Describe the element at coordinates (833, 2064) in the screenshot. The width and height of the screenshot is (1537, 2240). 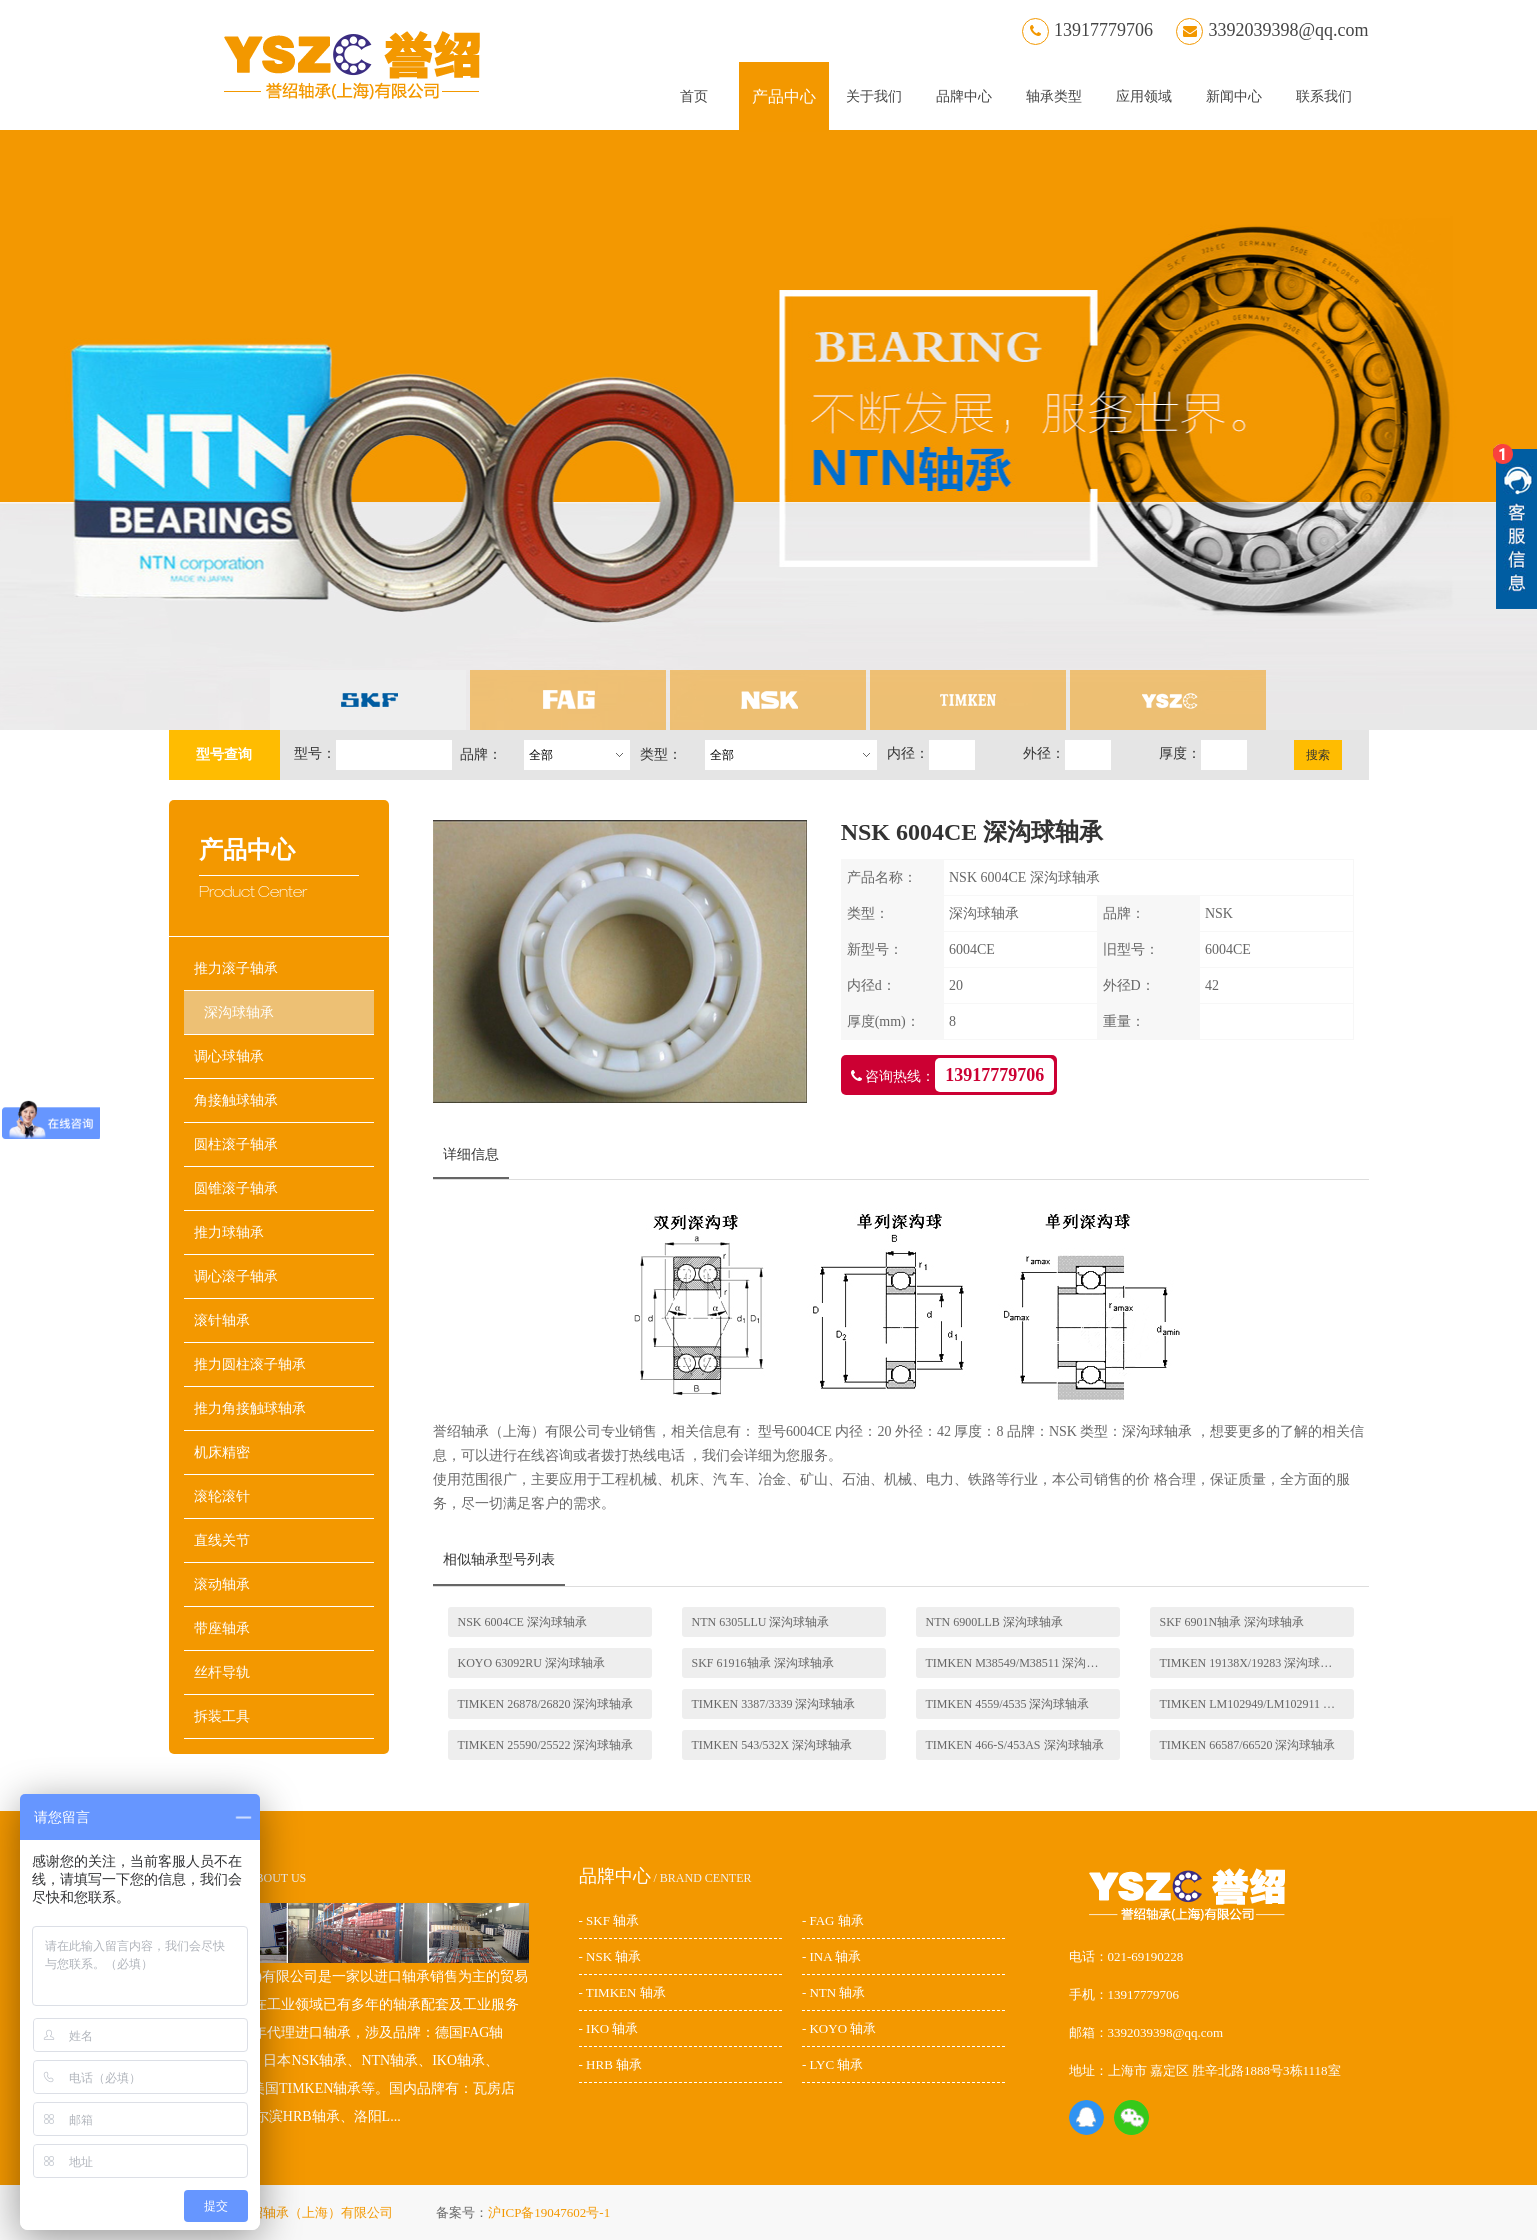
I see `- LYC 轴承` at that location.